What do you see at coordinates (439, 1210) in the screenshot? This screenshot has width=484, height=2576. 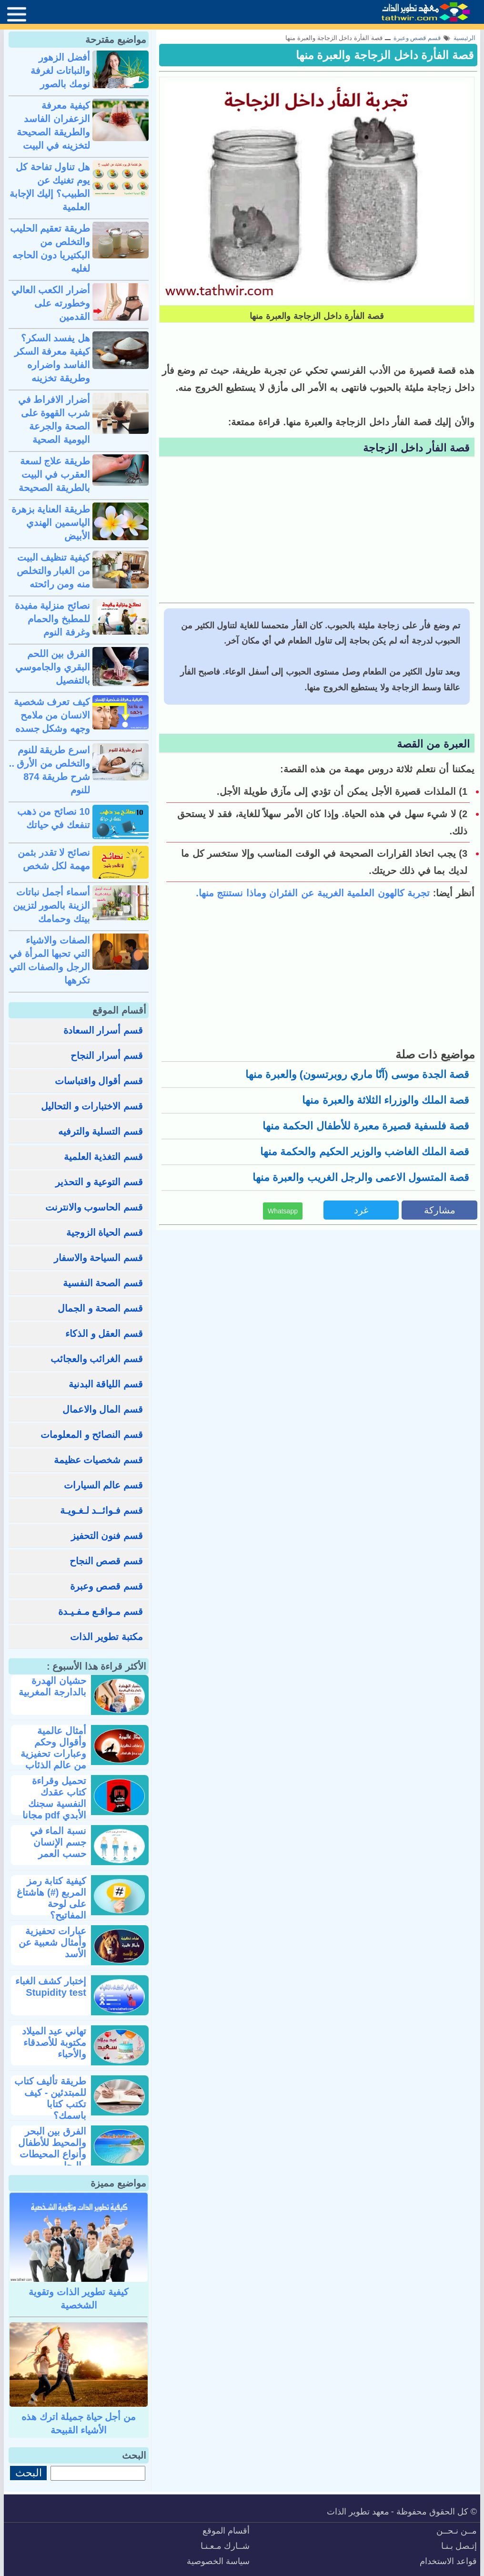 I see `مشاركة` at bounding box center [439, 1210].